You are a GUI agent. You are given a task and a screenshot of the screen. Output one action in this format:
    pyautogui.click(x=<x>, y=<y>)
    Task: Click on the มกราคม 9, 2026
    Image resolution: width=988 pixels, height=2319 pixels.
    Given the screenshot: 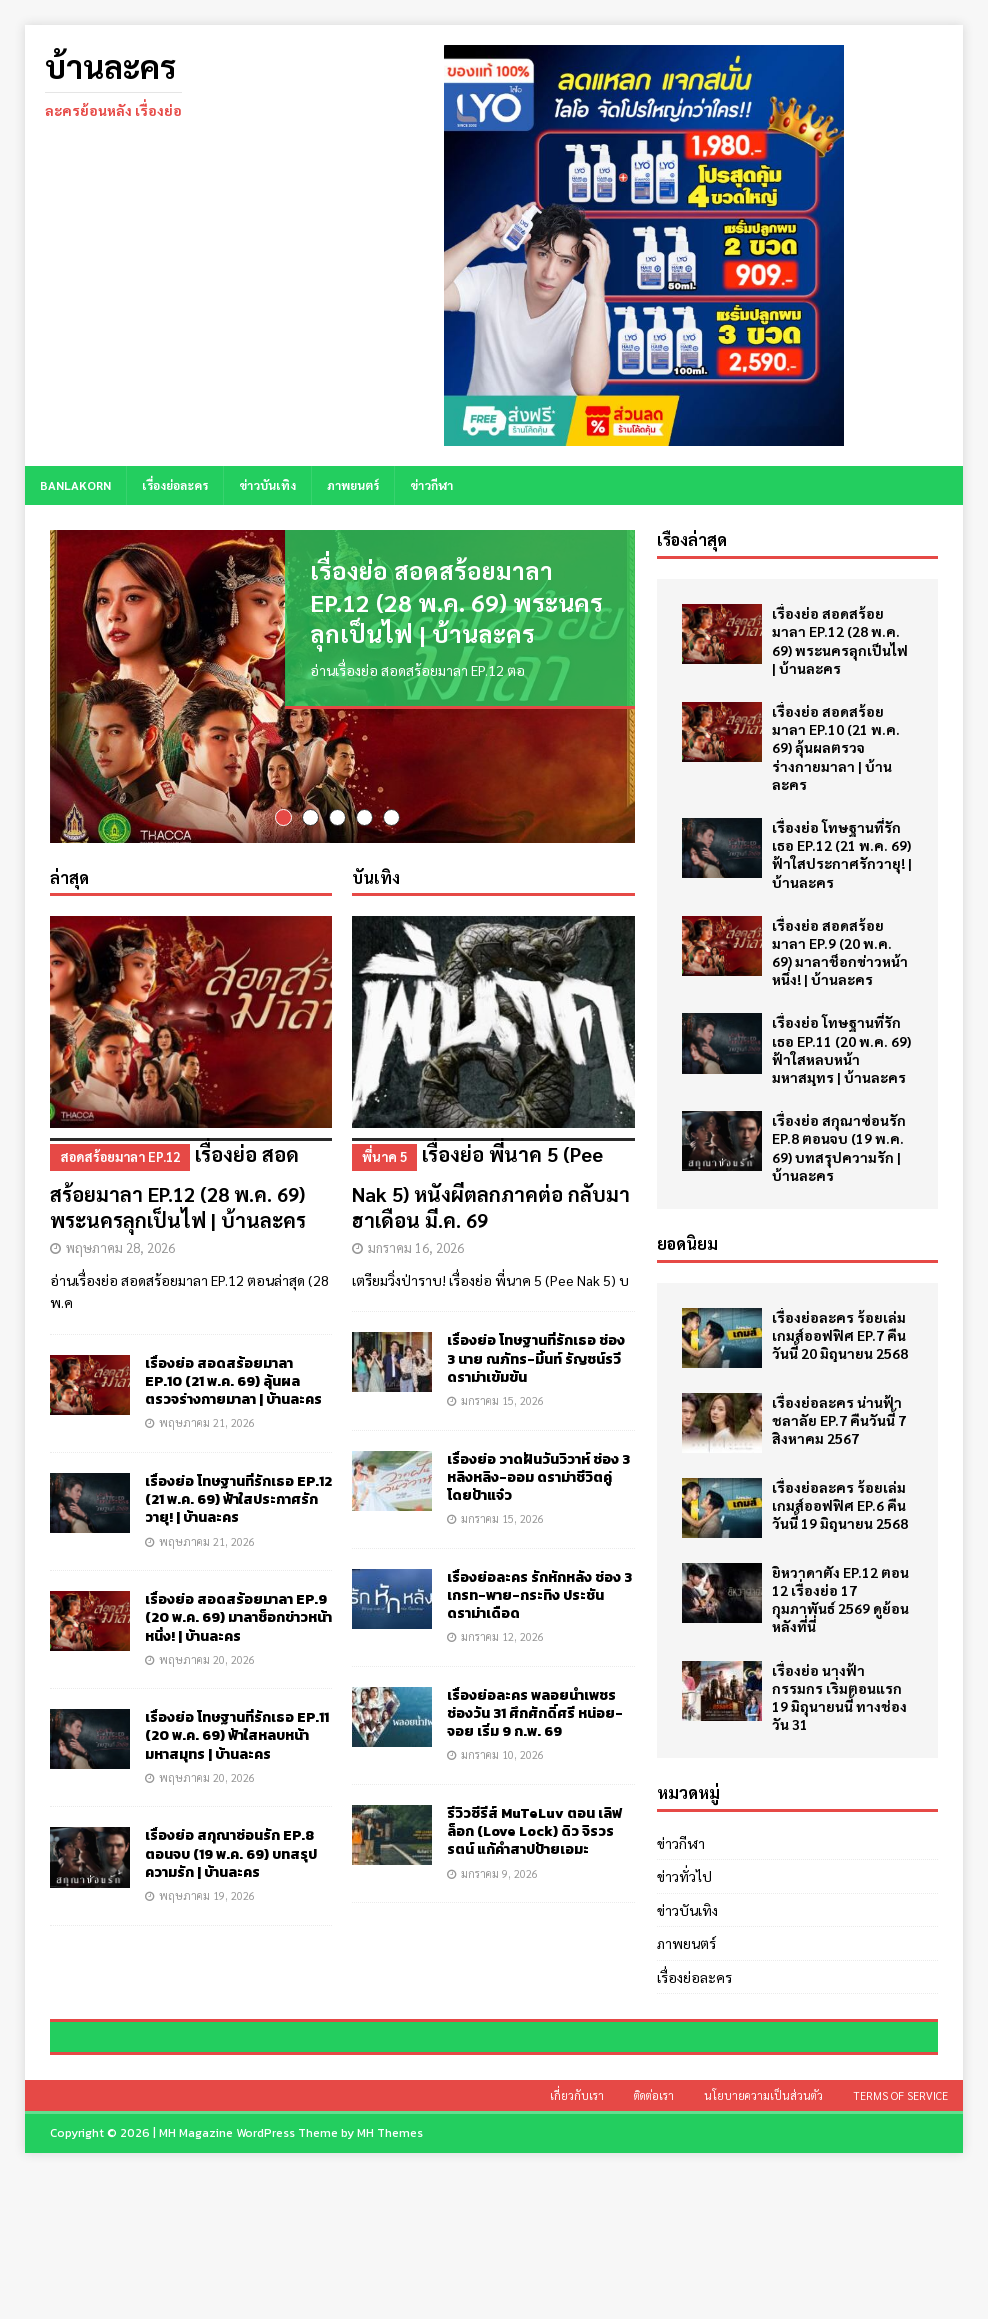 What is the action you would take?
    pyautogui.click(x=499, y=1881)
    